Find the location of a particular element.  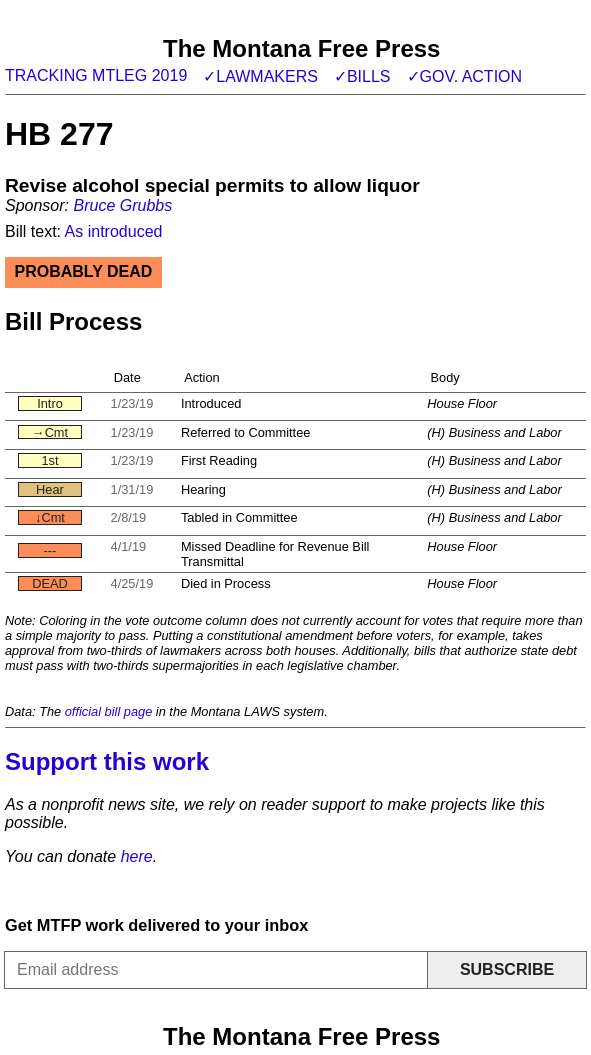

here is located at coordinates (137, 856).